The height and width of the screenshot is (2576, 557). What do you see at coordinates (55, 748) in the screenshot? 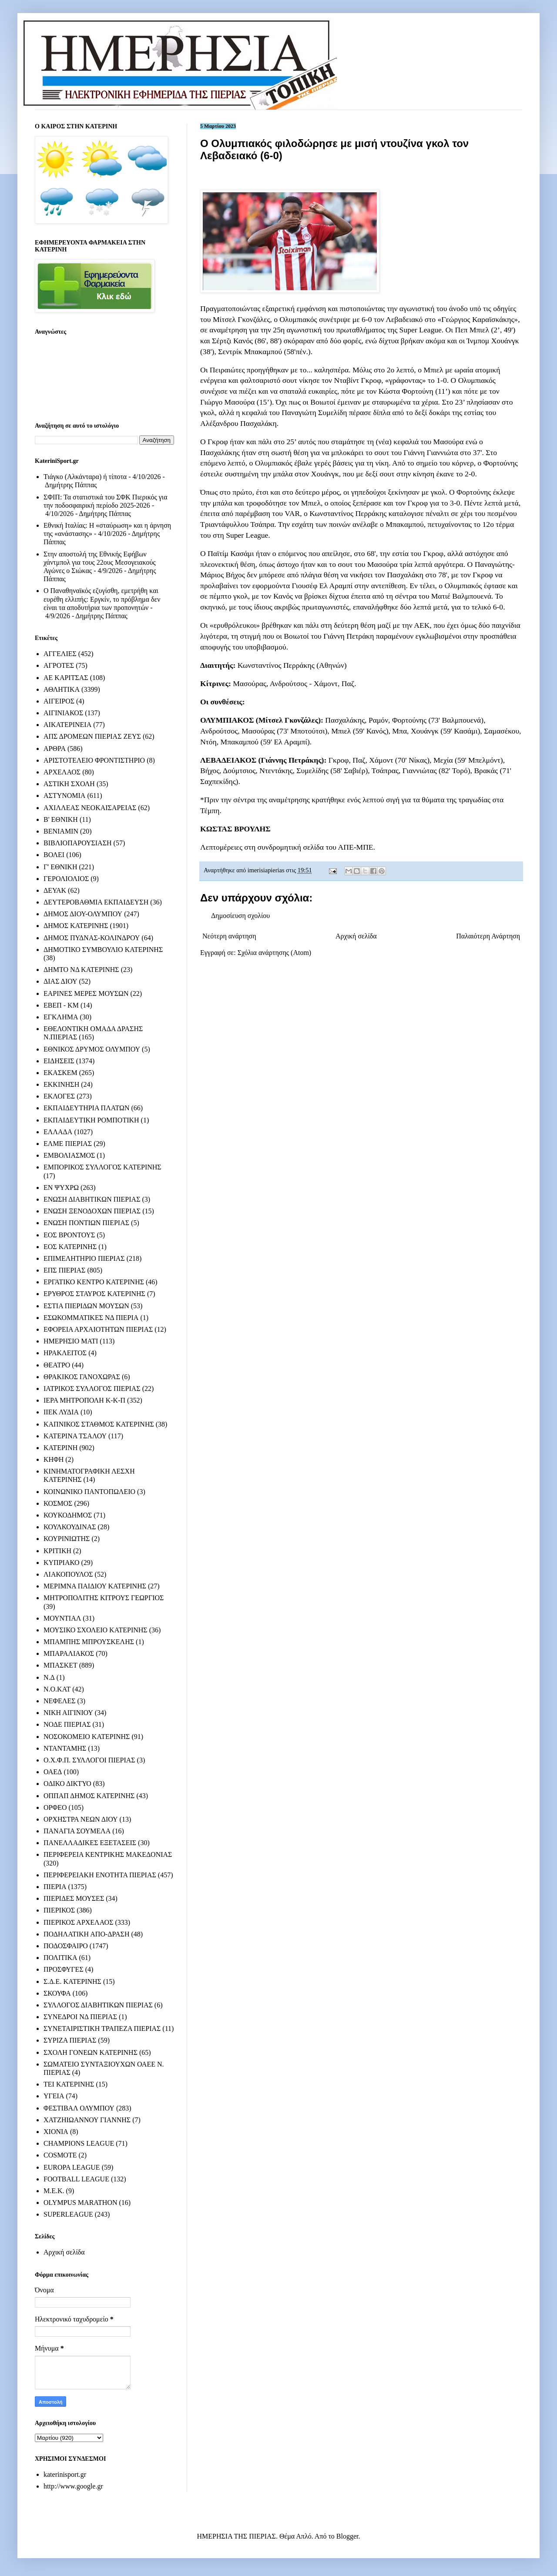
I see `ΑΡΘΡΑ` at bounding box center [55, 748].